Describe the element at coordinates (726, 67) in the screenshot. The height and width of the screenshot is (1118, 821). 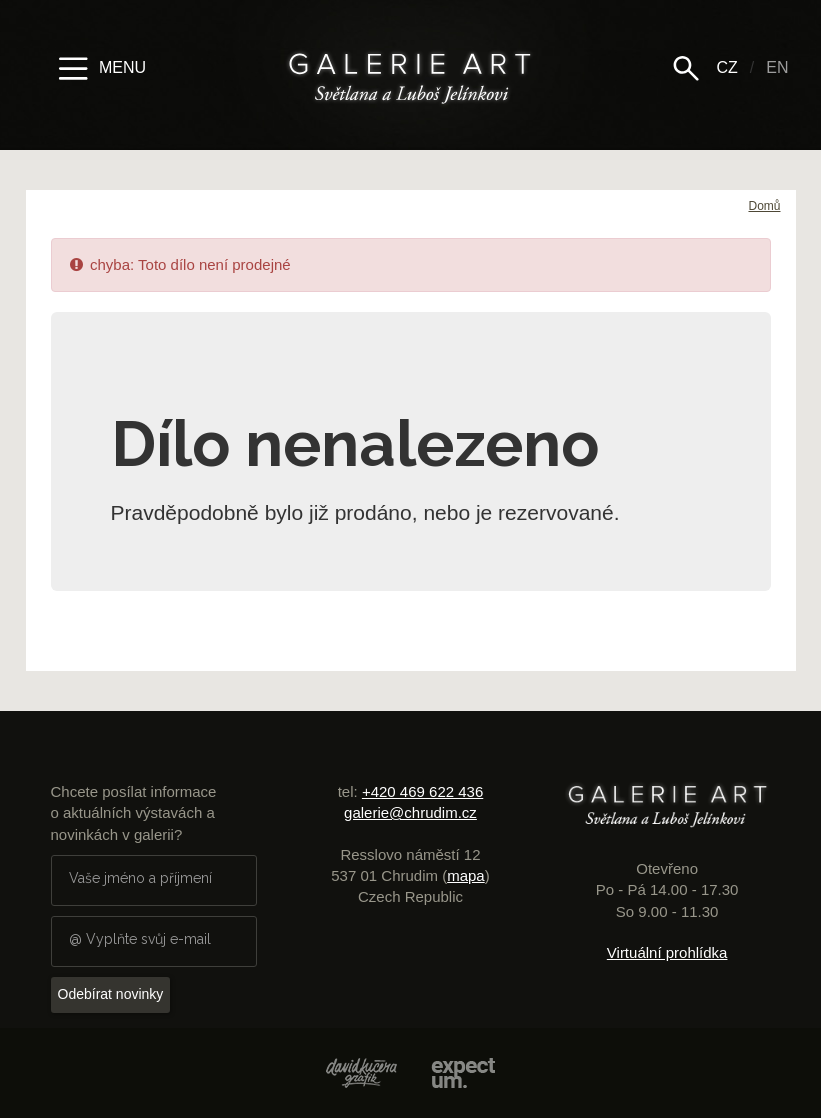
I see `CZ` at that location.